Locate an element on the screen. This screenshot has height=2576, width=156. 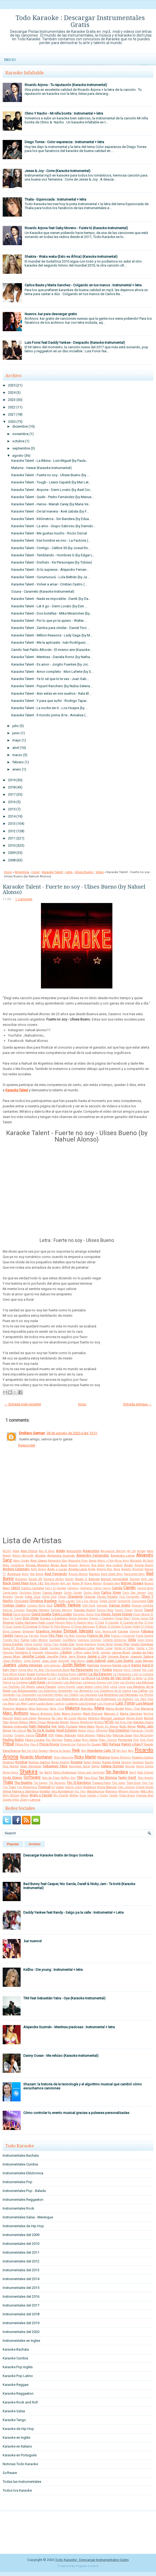
Instrumentales del 2009 is located at coordinates (21, 2235).